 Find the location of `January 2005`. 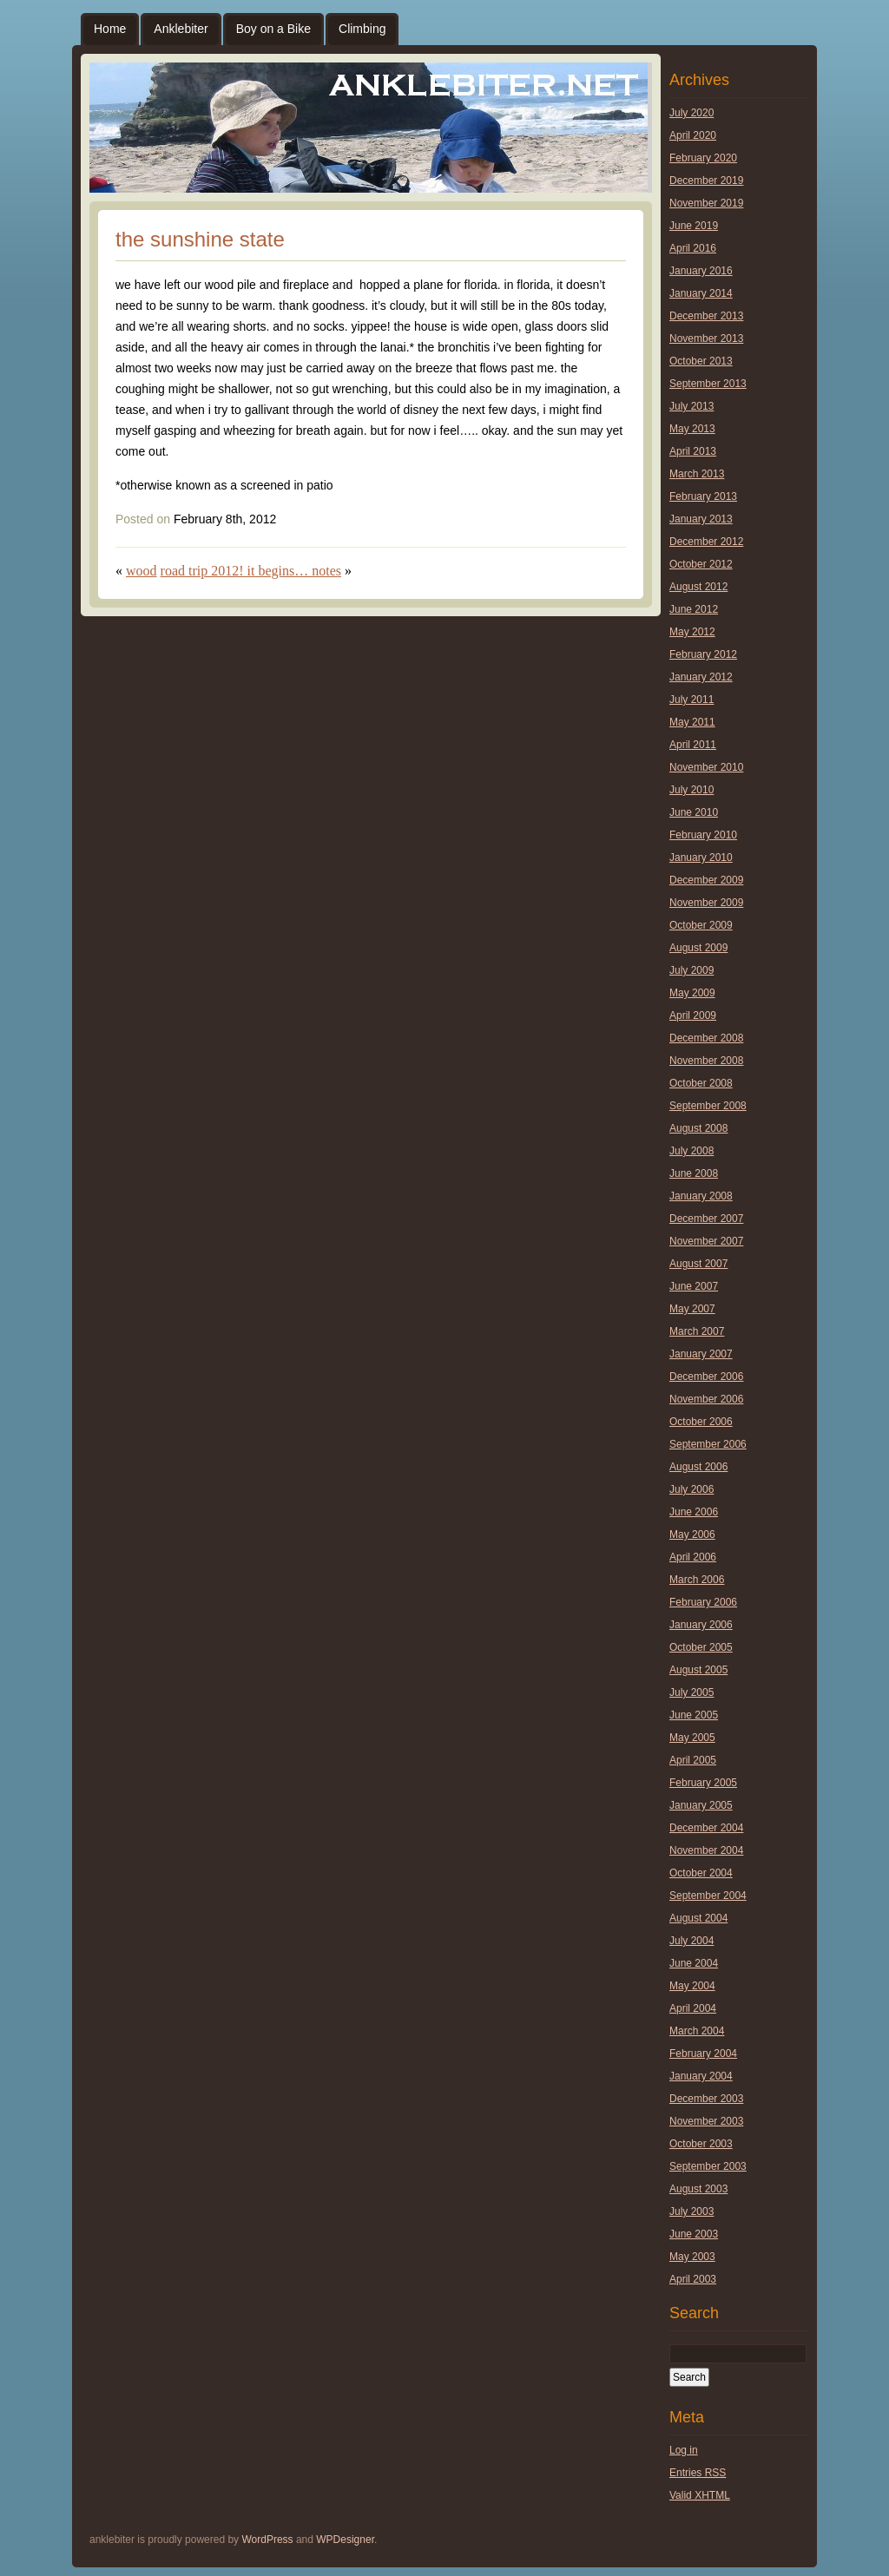

January 2005 is located at coordinates (701, 1805).